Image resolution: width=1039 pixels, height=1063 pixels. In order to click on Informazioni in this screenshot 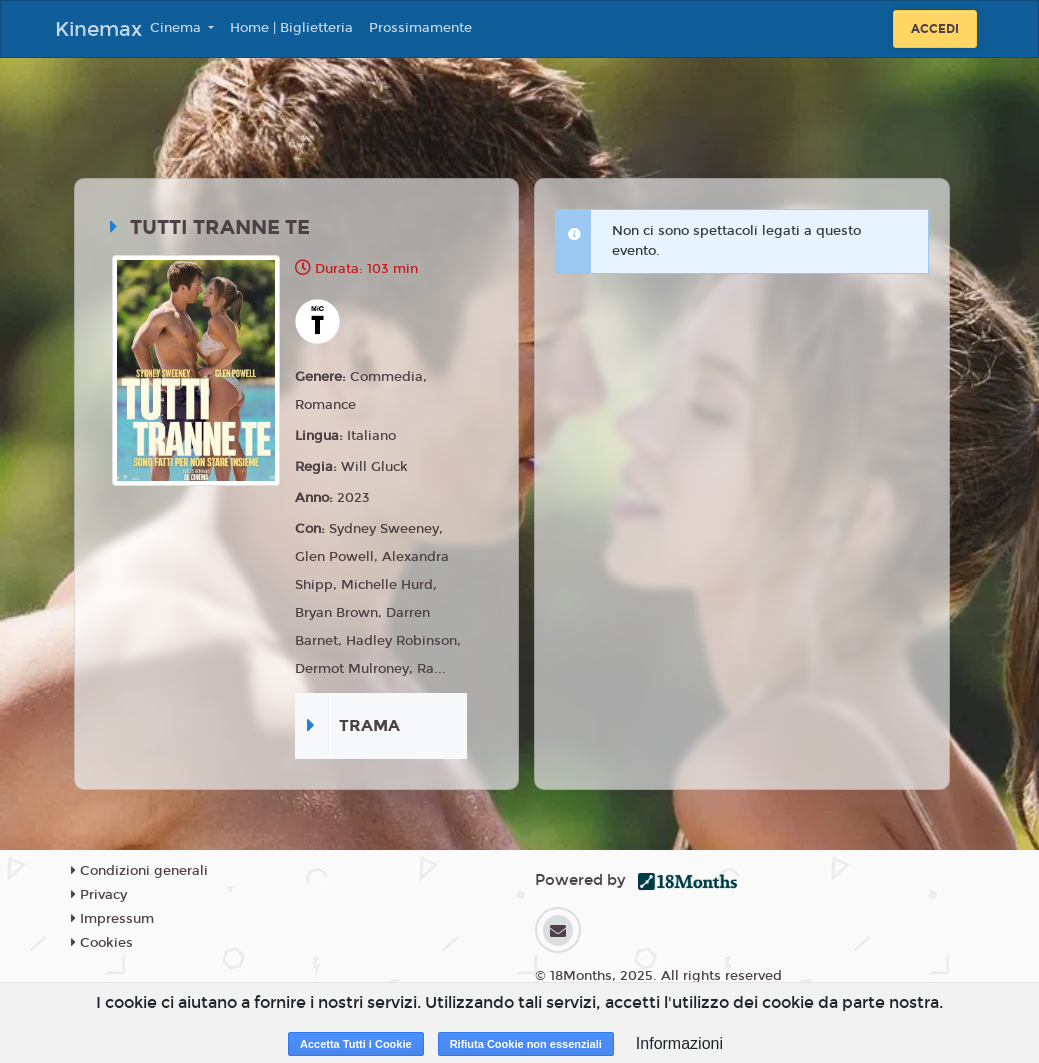, I will do `click(679, 1043)`.